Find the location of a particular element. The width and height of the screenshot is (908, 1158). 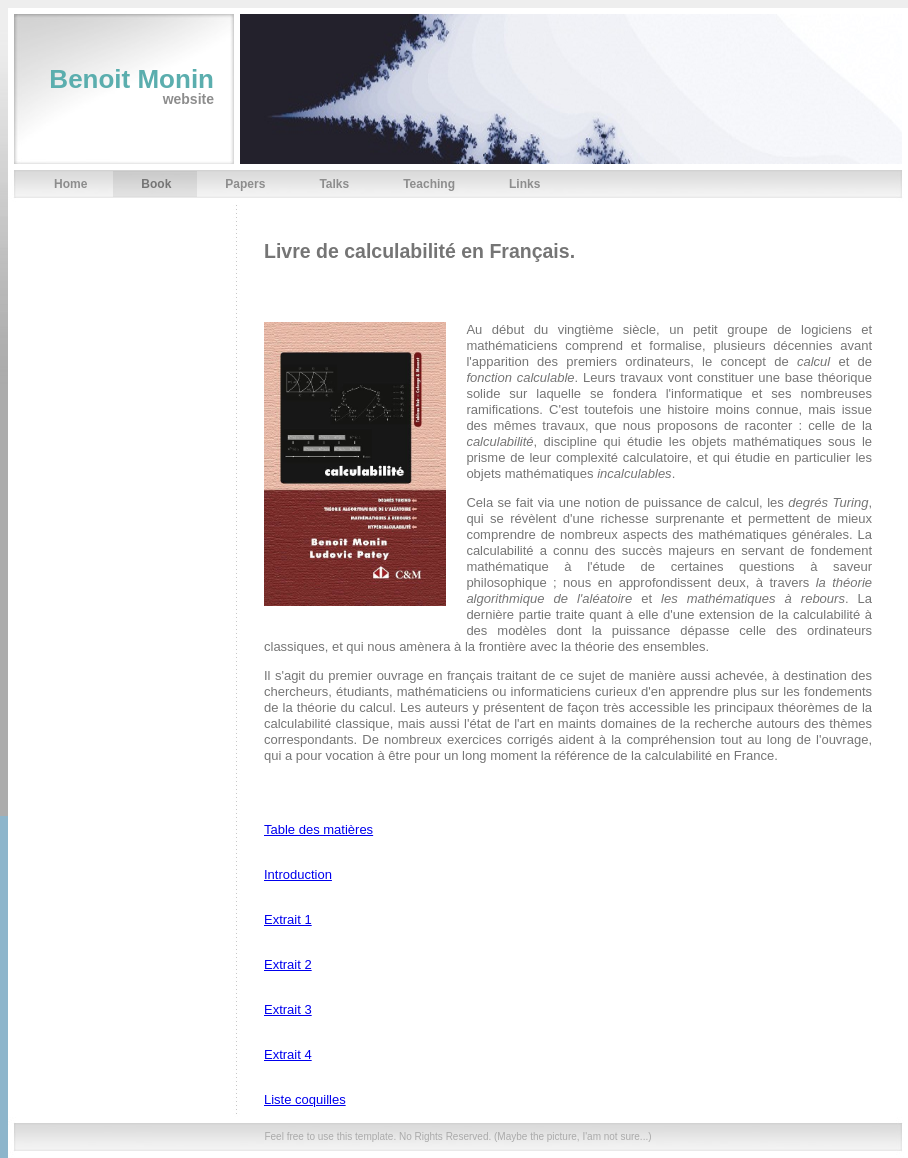

Liste coquilles is located at coordinates (305, 1099).